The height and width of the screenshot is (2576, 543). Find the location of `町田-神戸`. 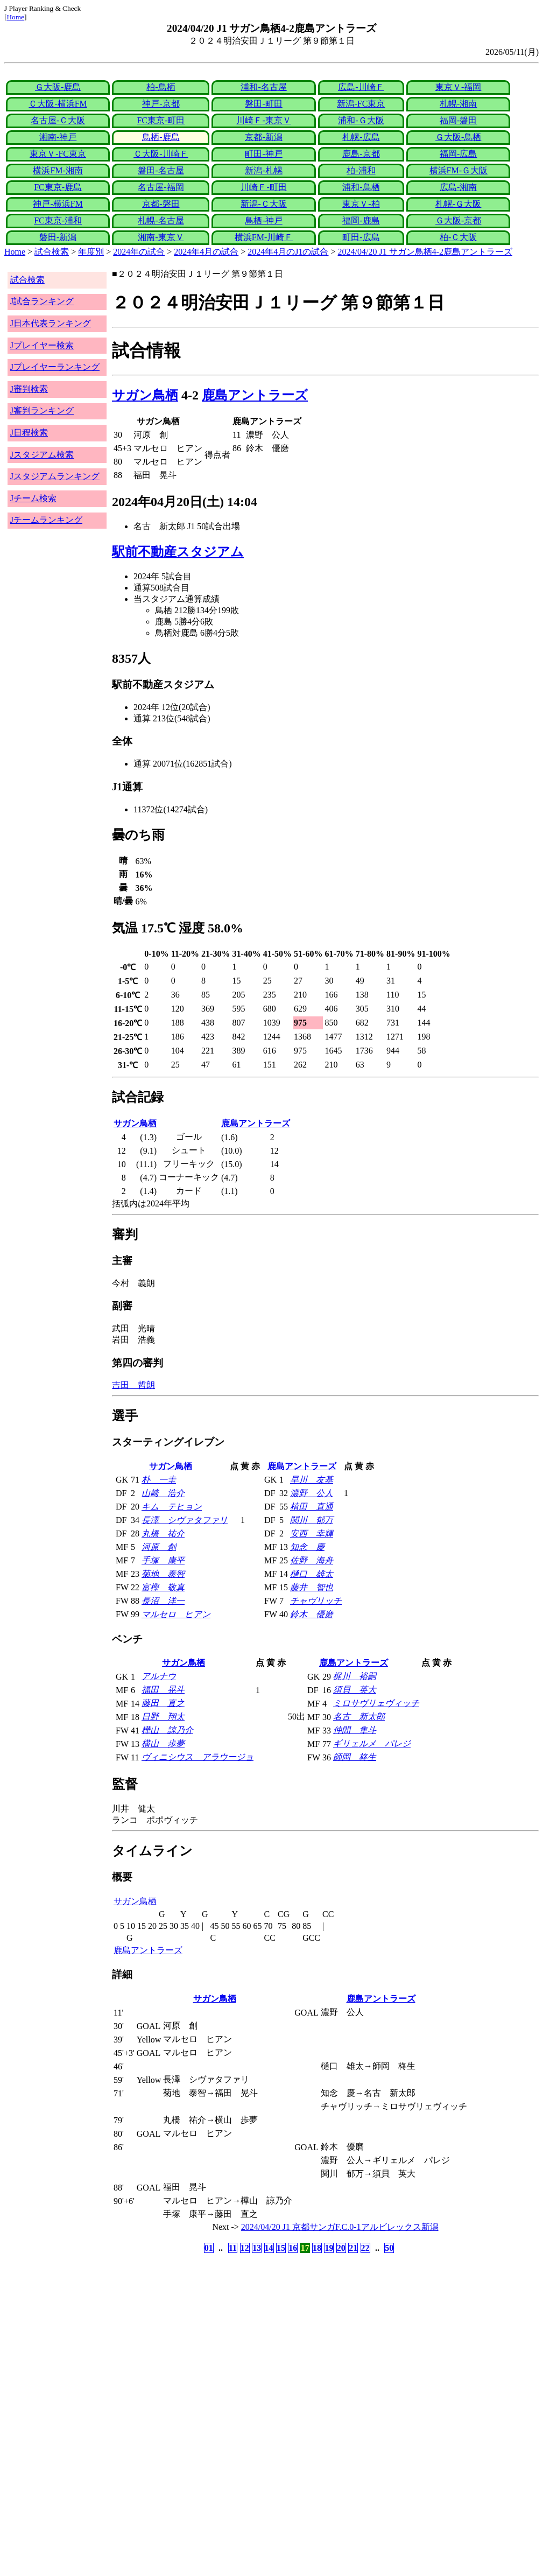

町田-神戸 is located at coordinates (263, 153).